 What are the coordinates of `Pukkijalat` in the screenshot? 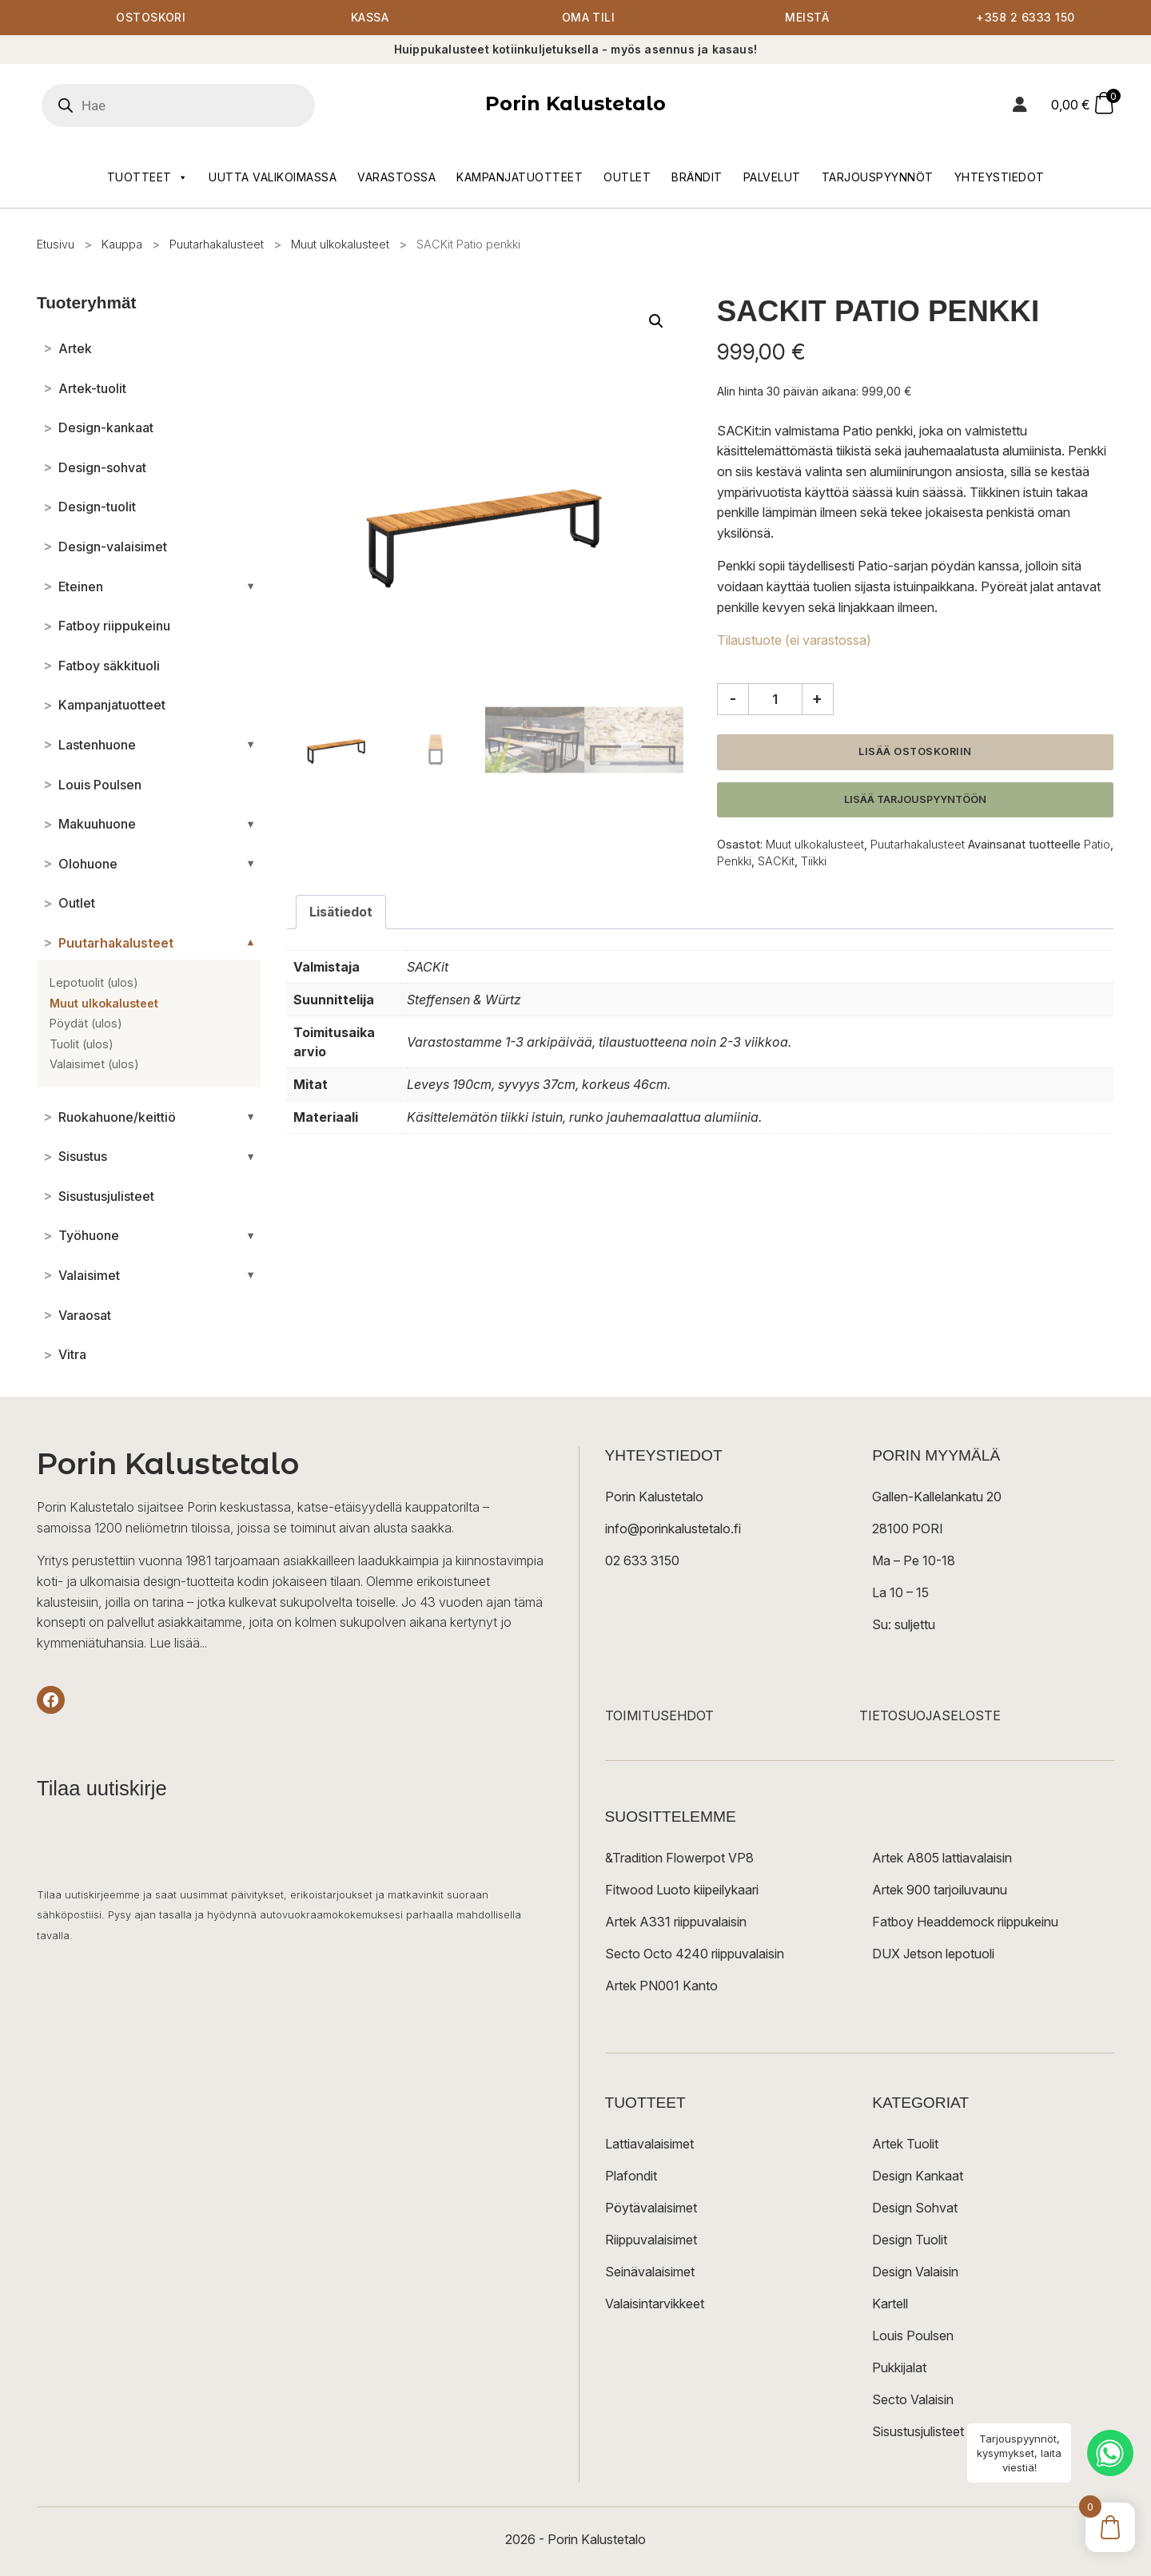 It's located at (899, 2368).